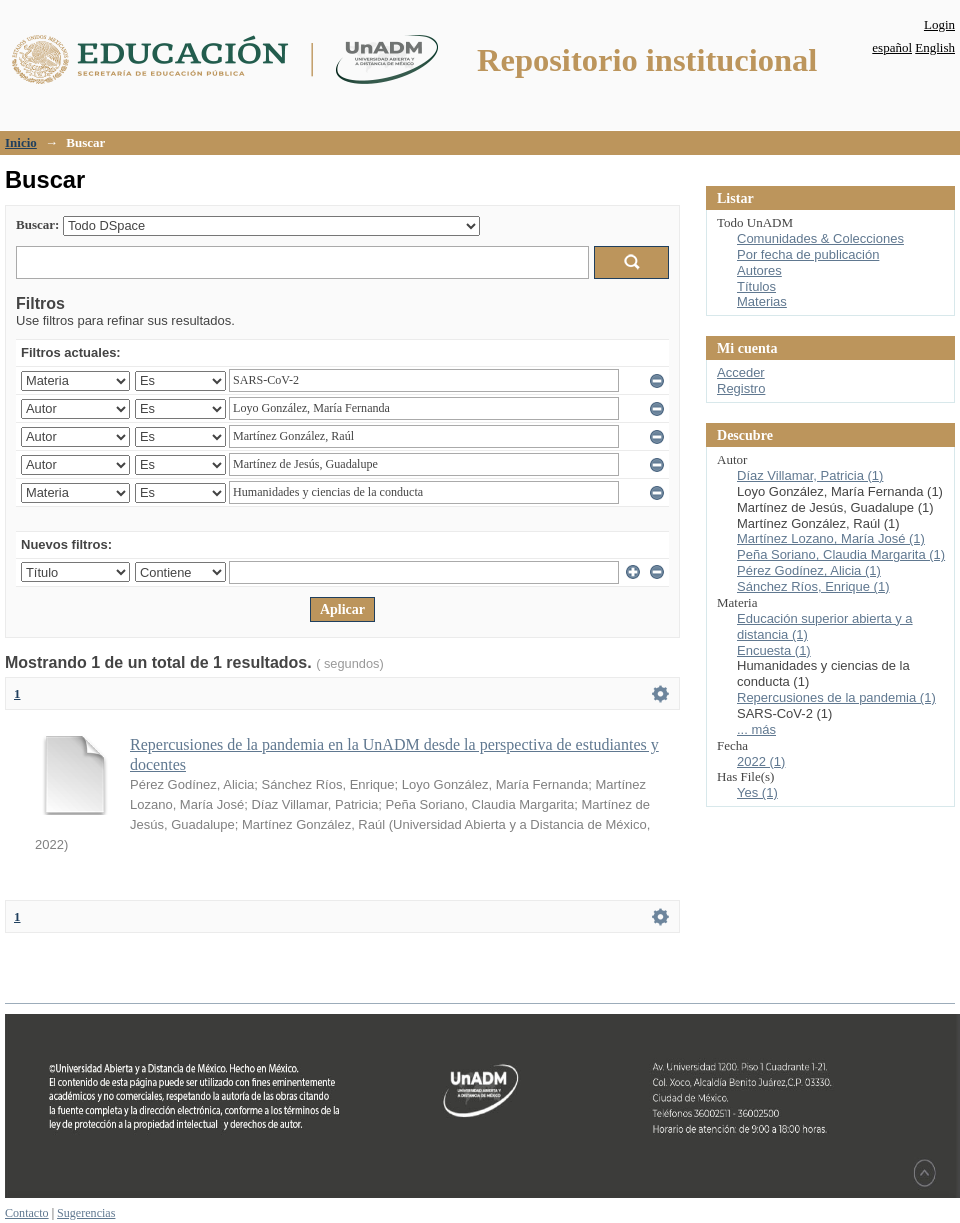 This screenshot has width=960, height=1223. Describe the element at coordinates (820, 238) in the screenshot. I see `Comunidades & Colecciones` at that location.